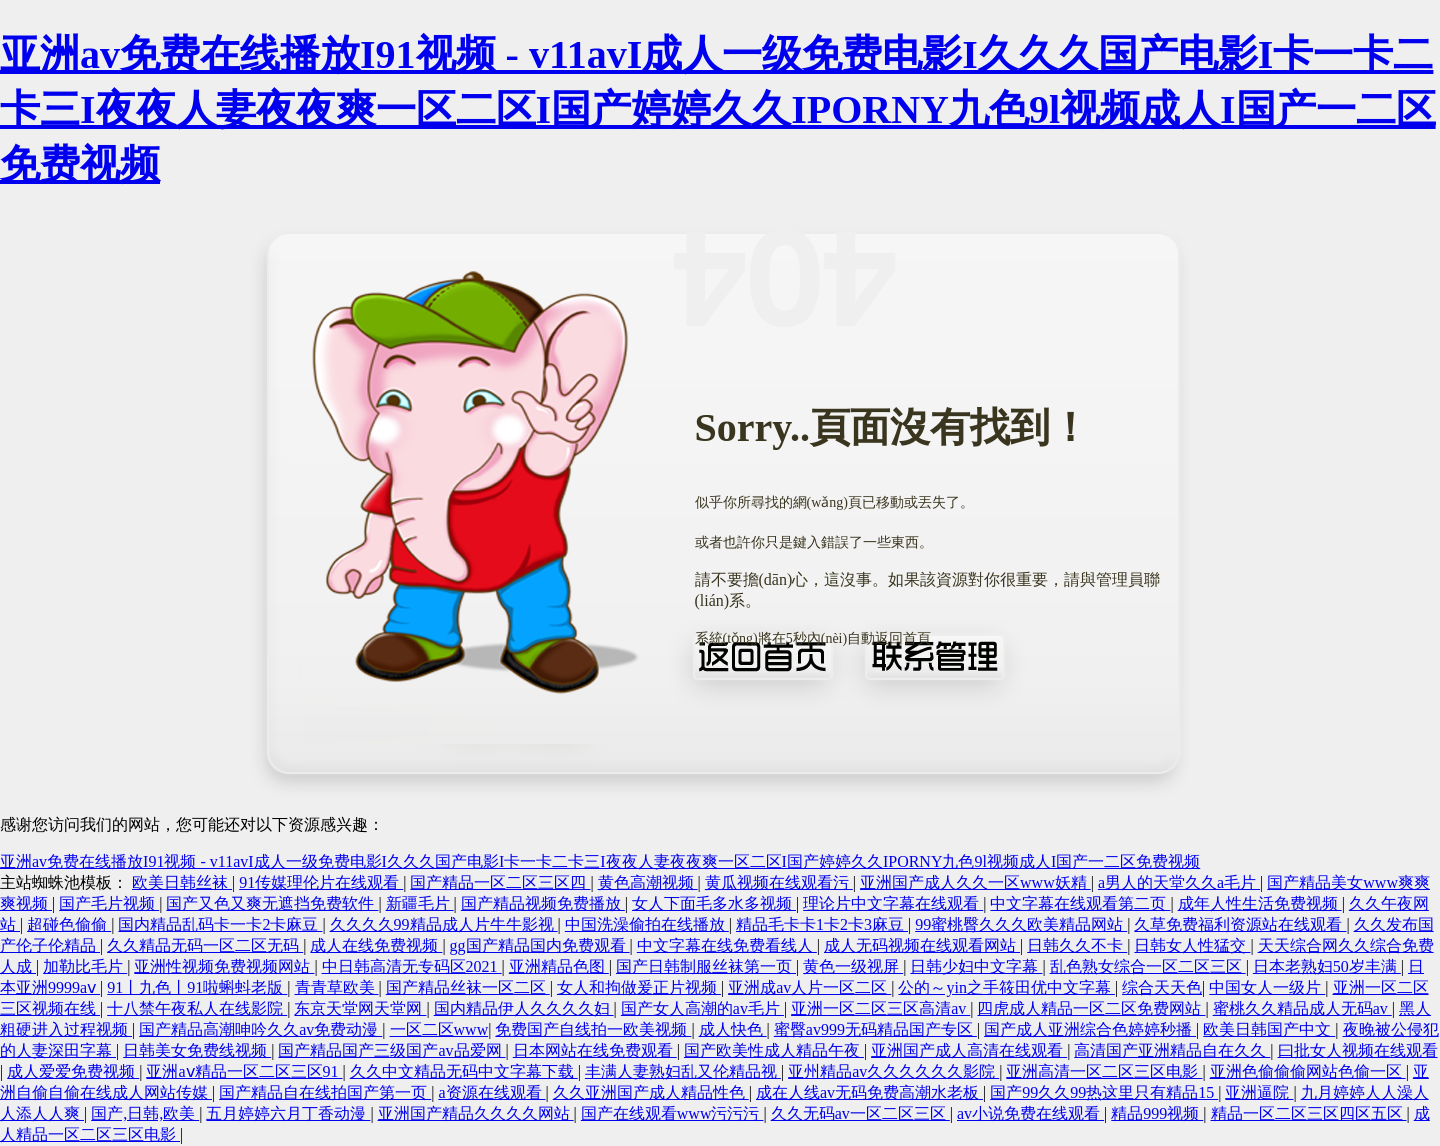 The image size is (1440, 1146). What do you see at coordinates (822, 924) in the screenshot?
I see `精品毛卡卡1卡2卡3麻豆` at bounding box center [822, 924].